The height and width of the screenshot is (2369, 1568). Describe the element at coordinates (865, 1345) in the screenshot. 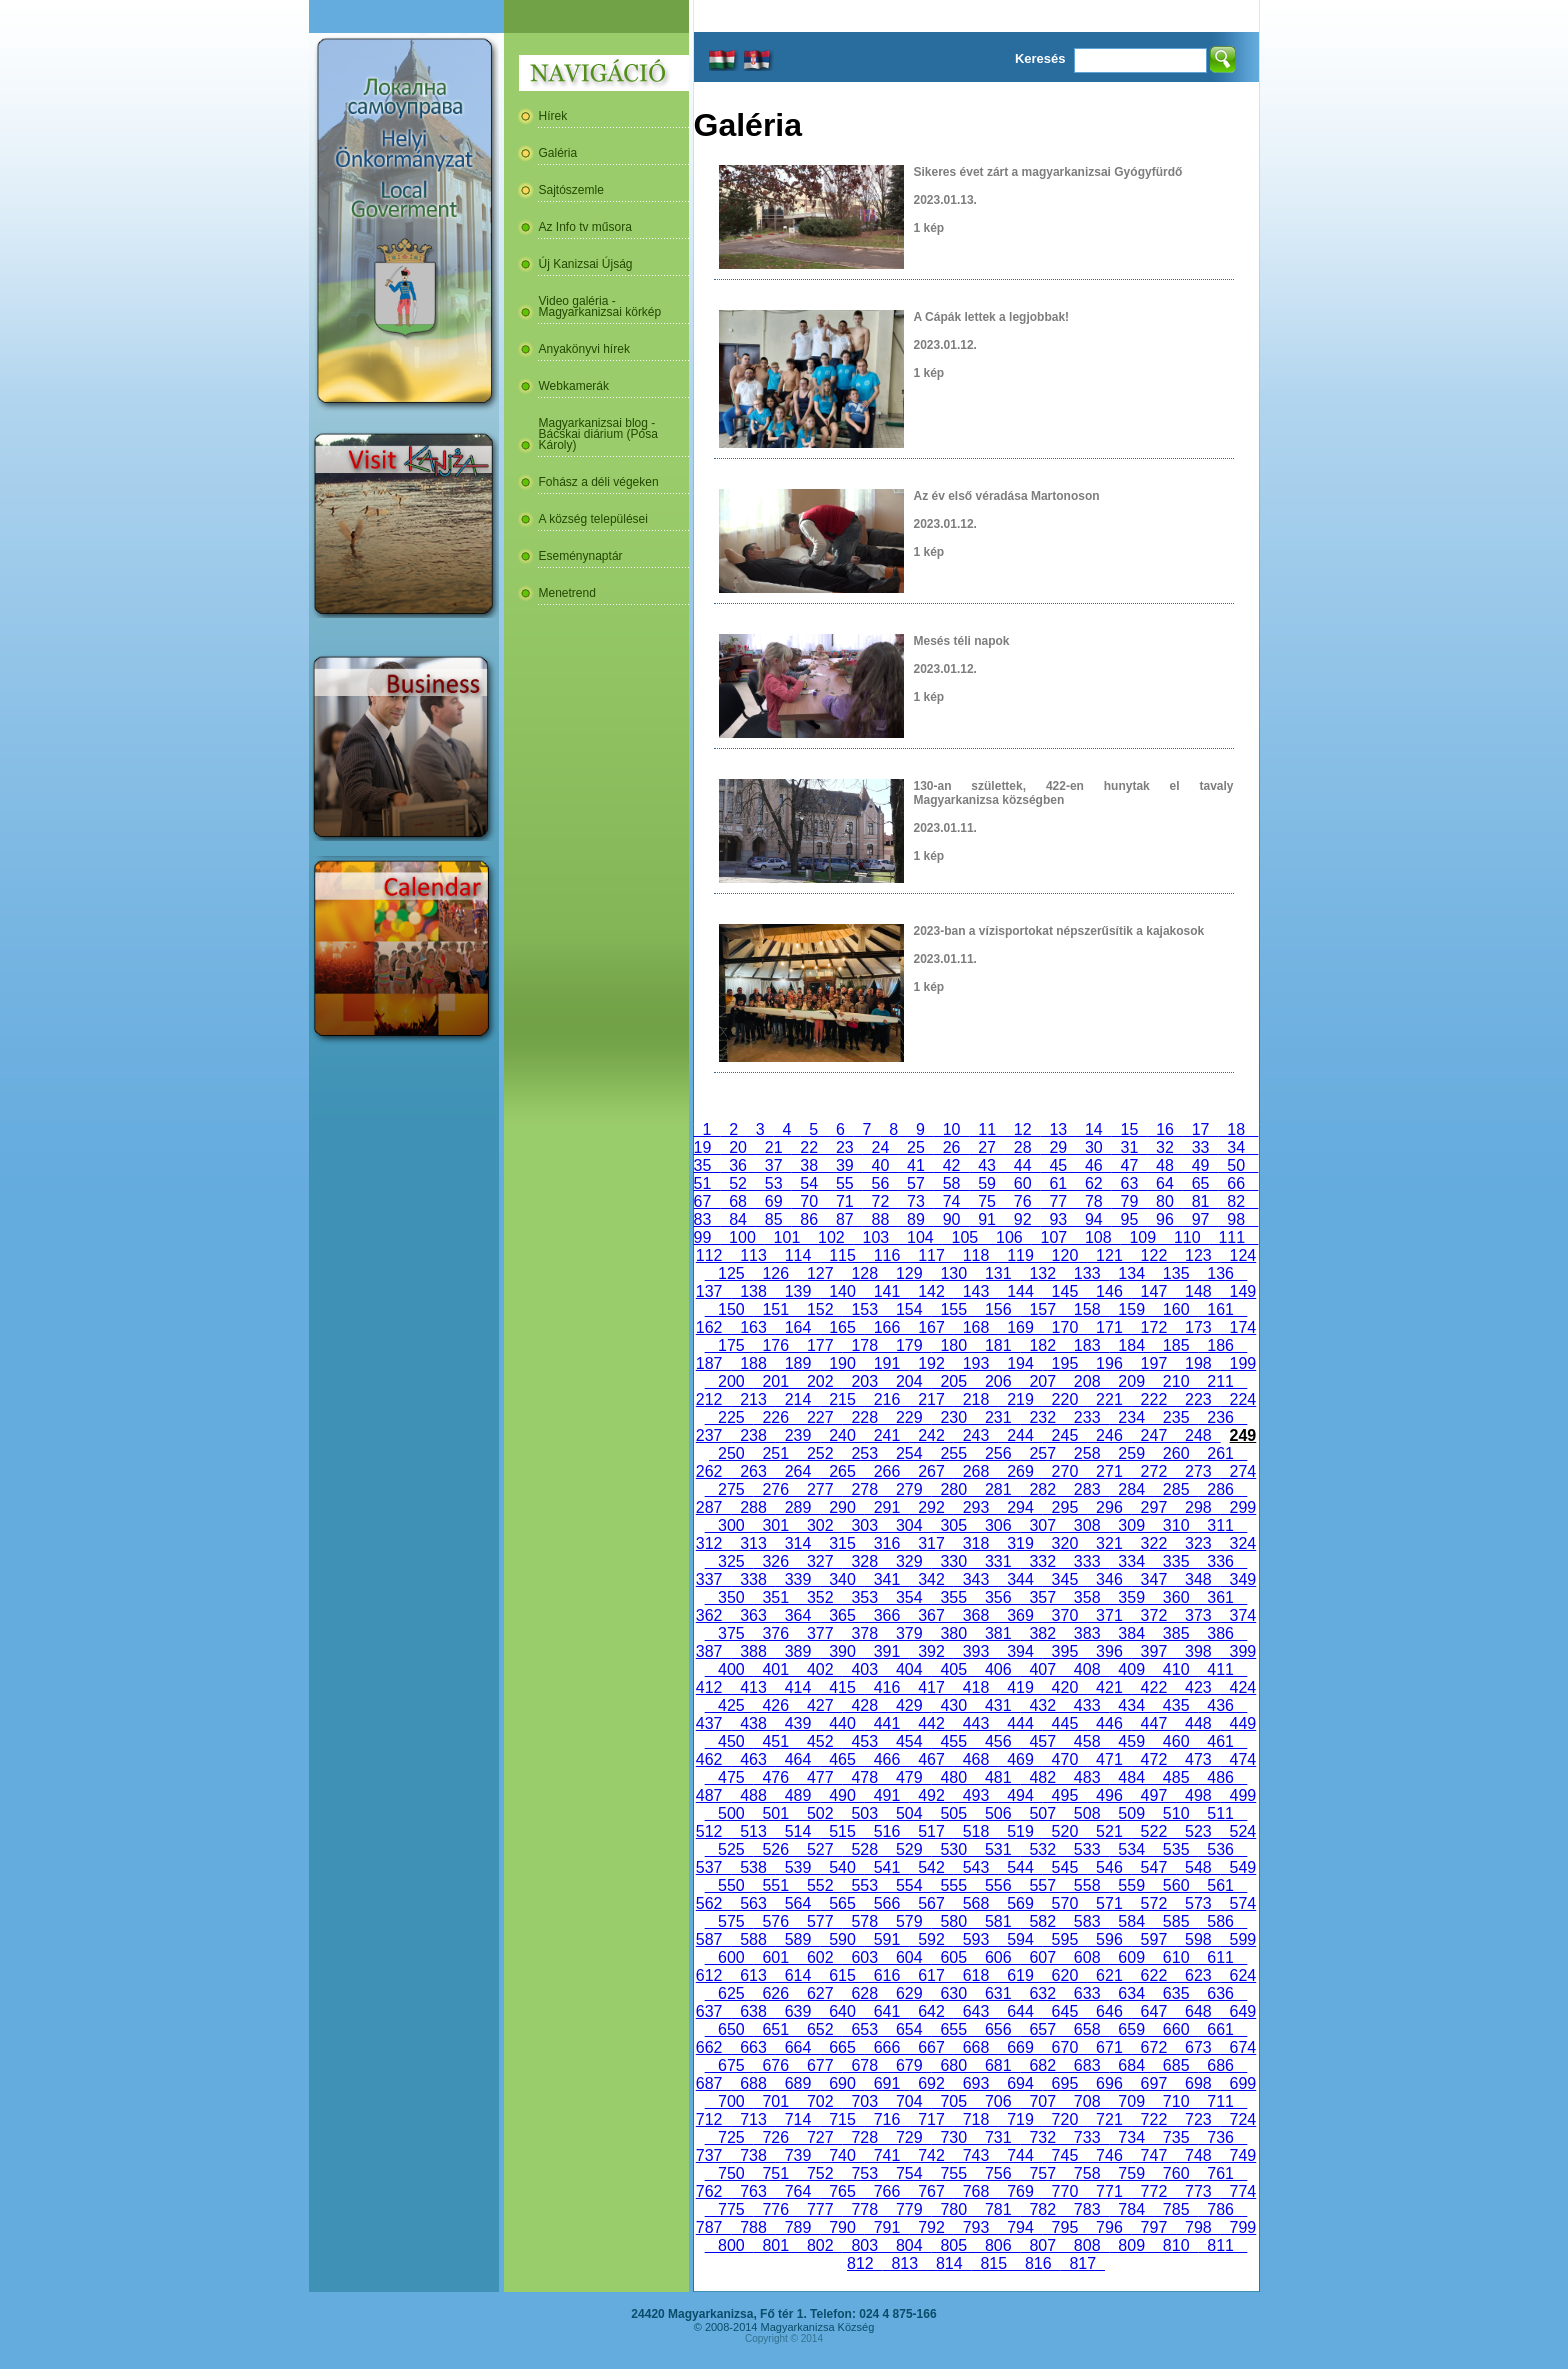

I see `178` at that location.